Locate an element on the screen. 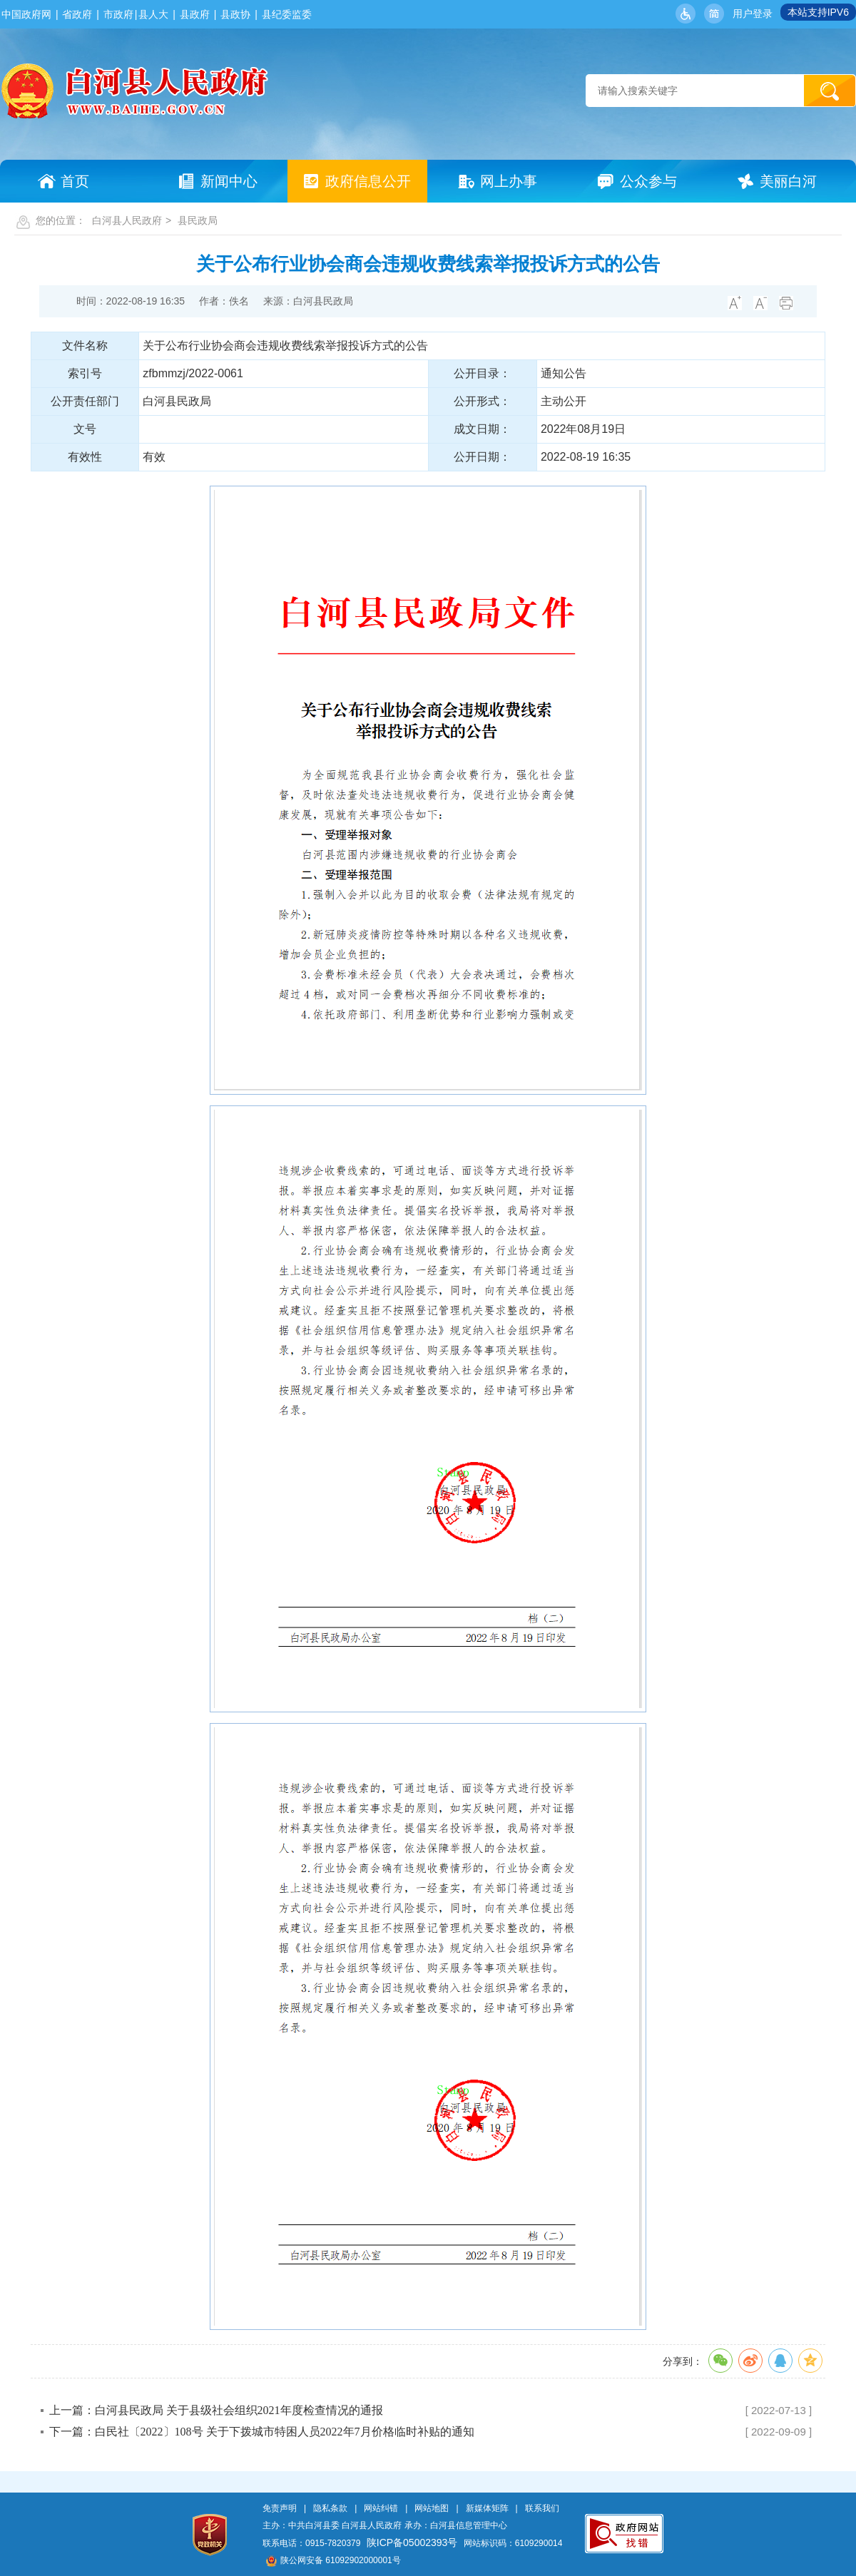 Image resolution: width=856 pixels, height=2576 pixels. 隐私条款 is located at coordinates (330, 2508).